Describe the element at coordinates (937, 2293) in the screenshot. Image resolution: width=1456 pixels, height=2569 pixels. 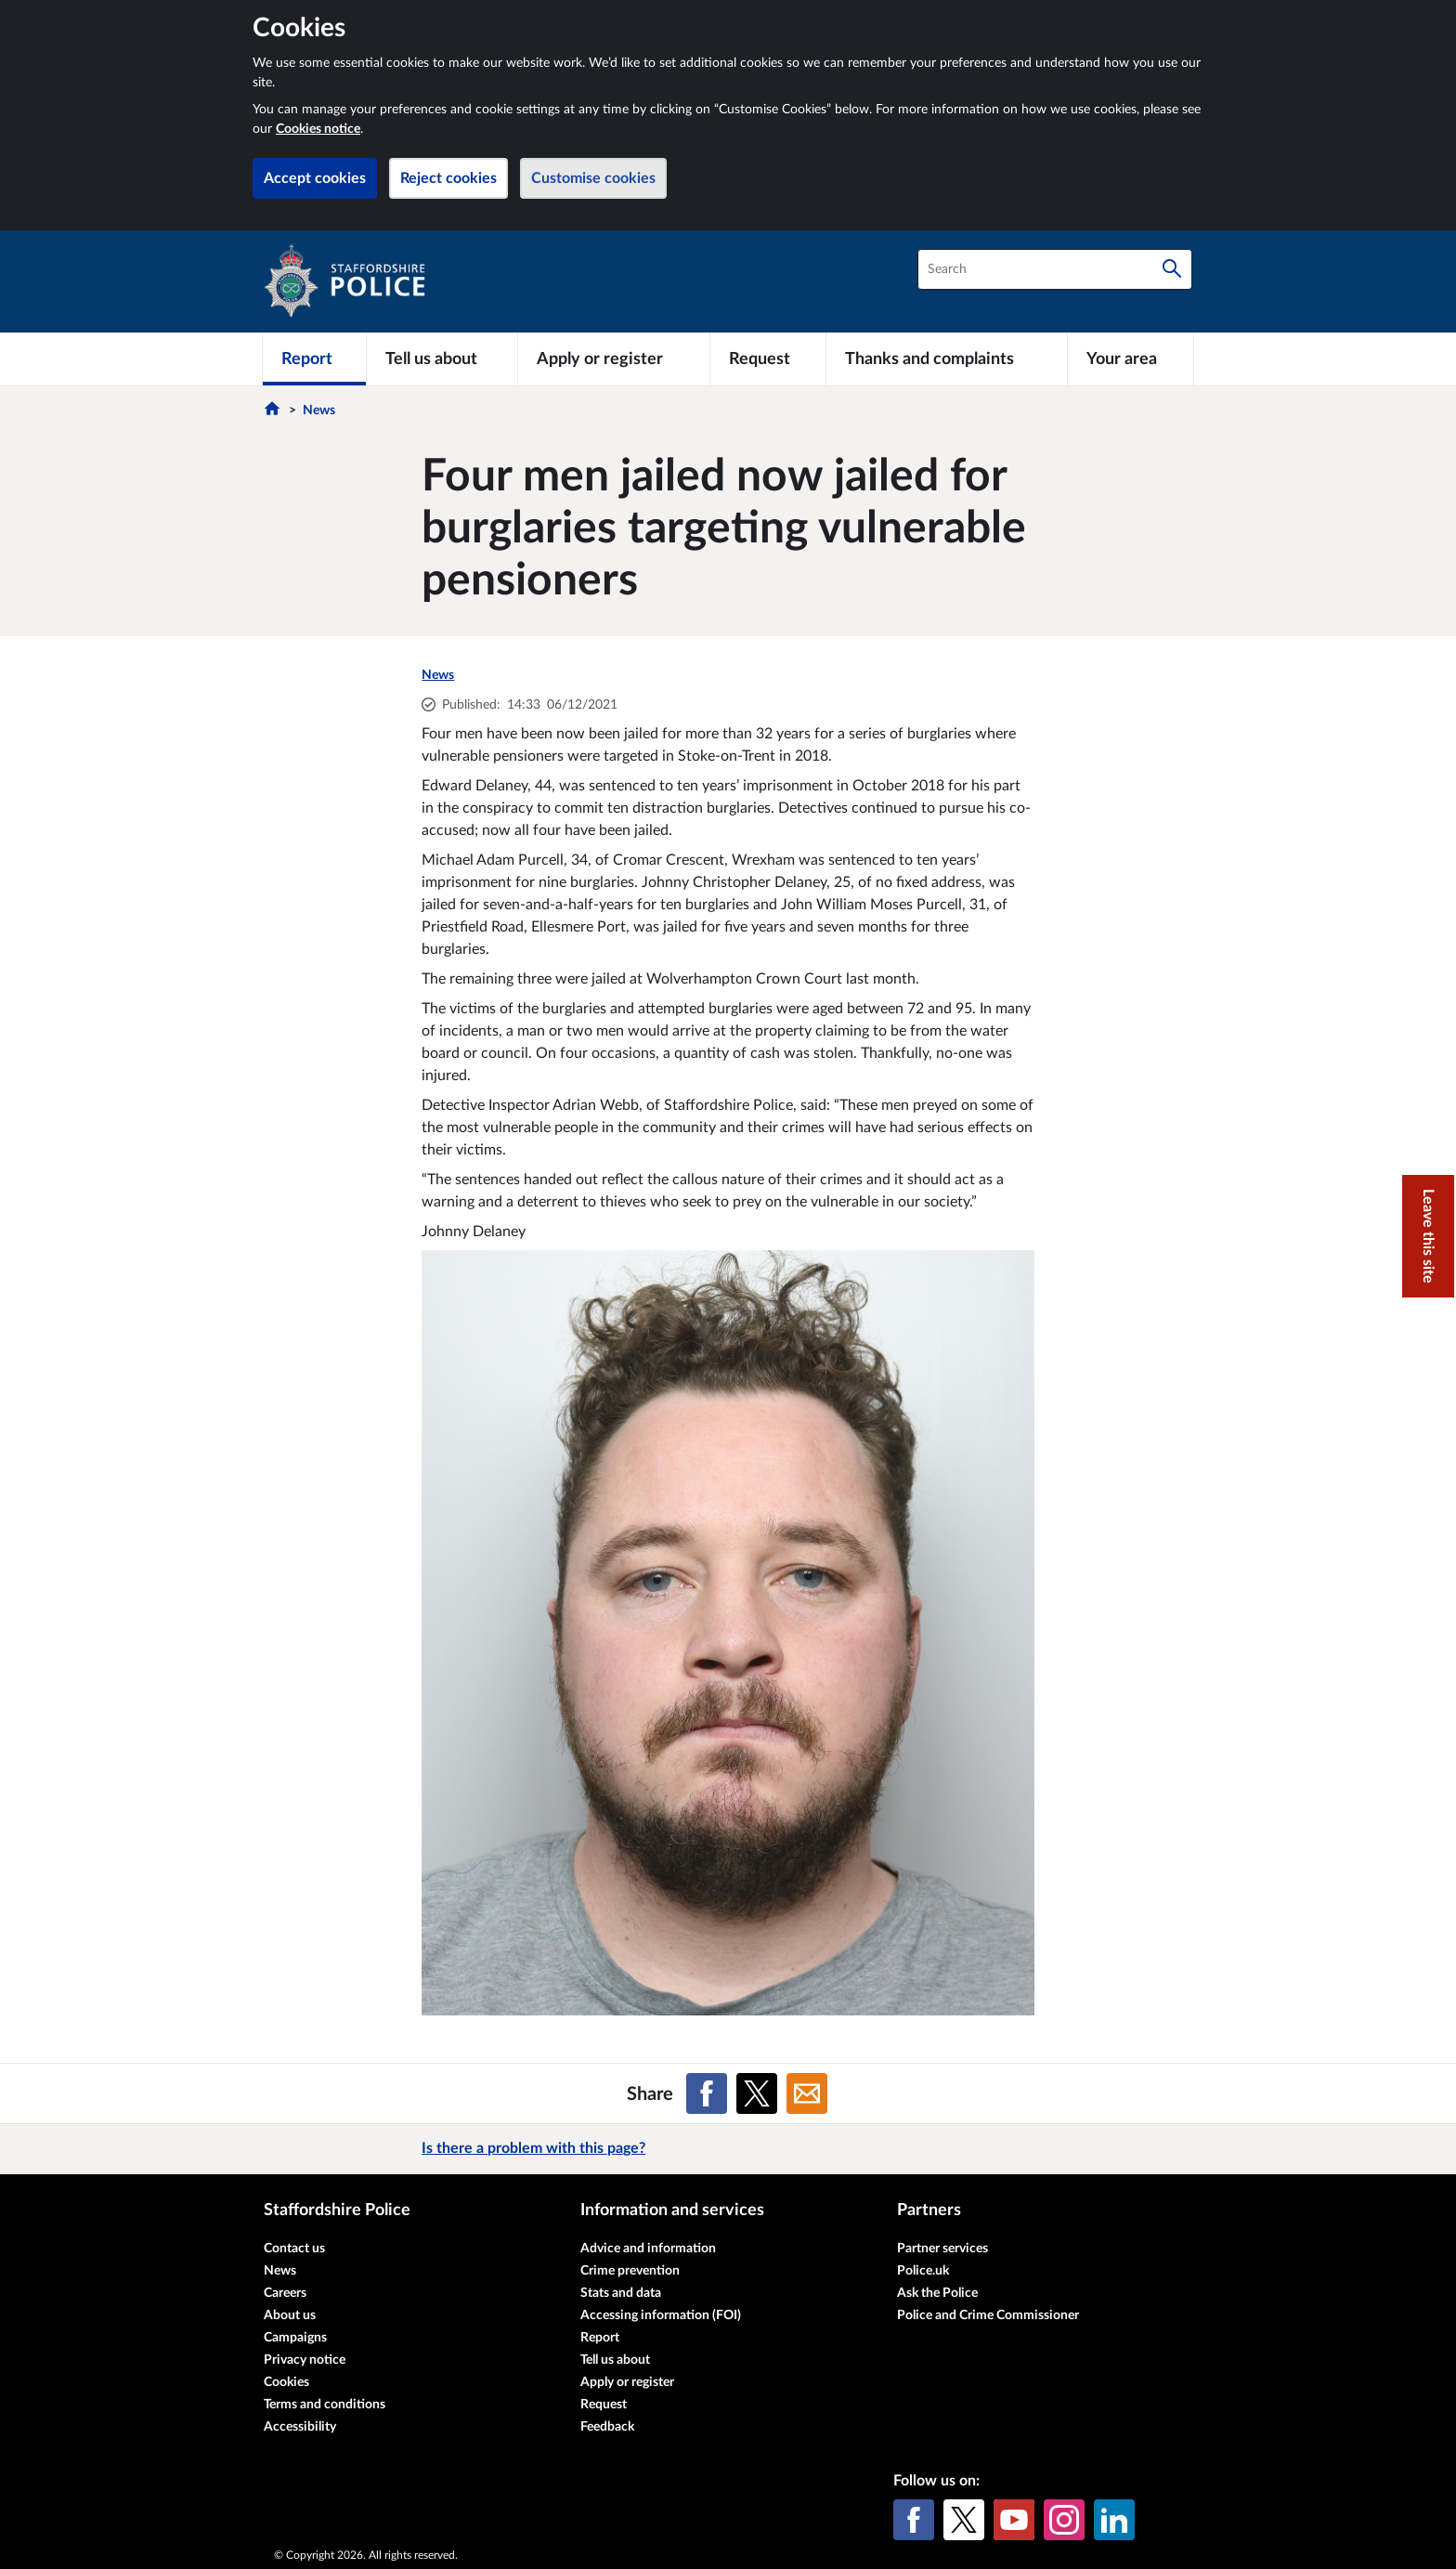
I see `Ask the Police` at that location.